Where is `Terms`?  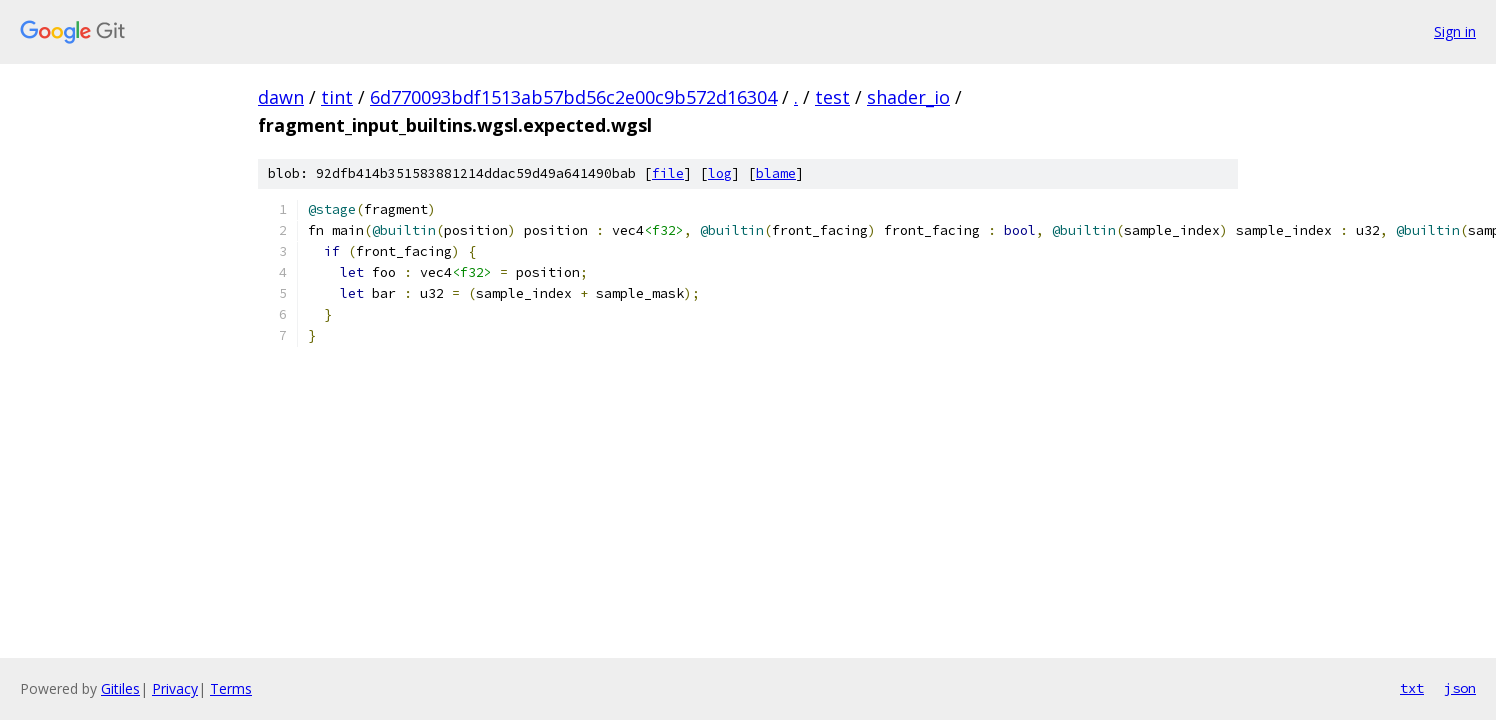
Terms is located at coordinates (231, 688).